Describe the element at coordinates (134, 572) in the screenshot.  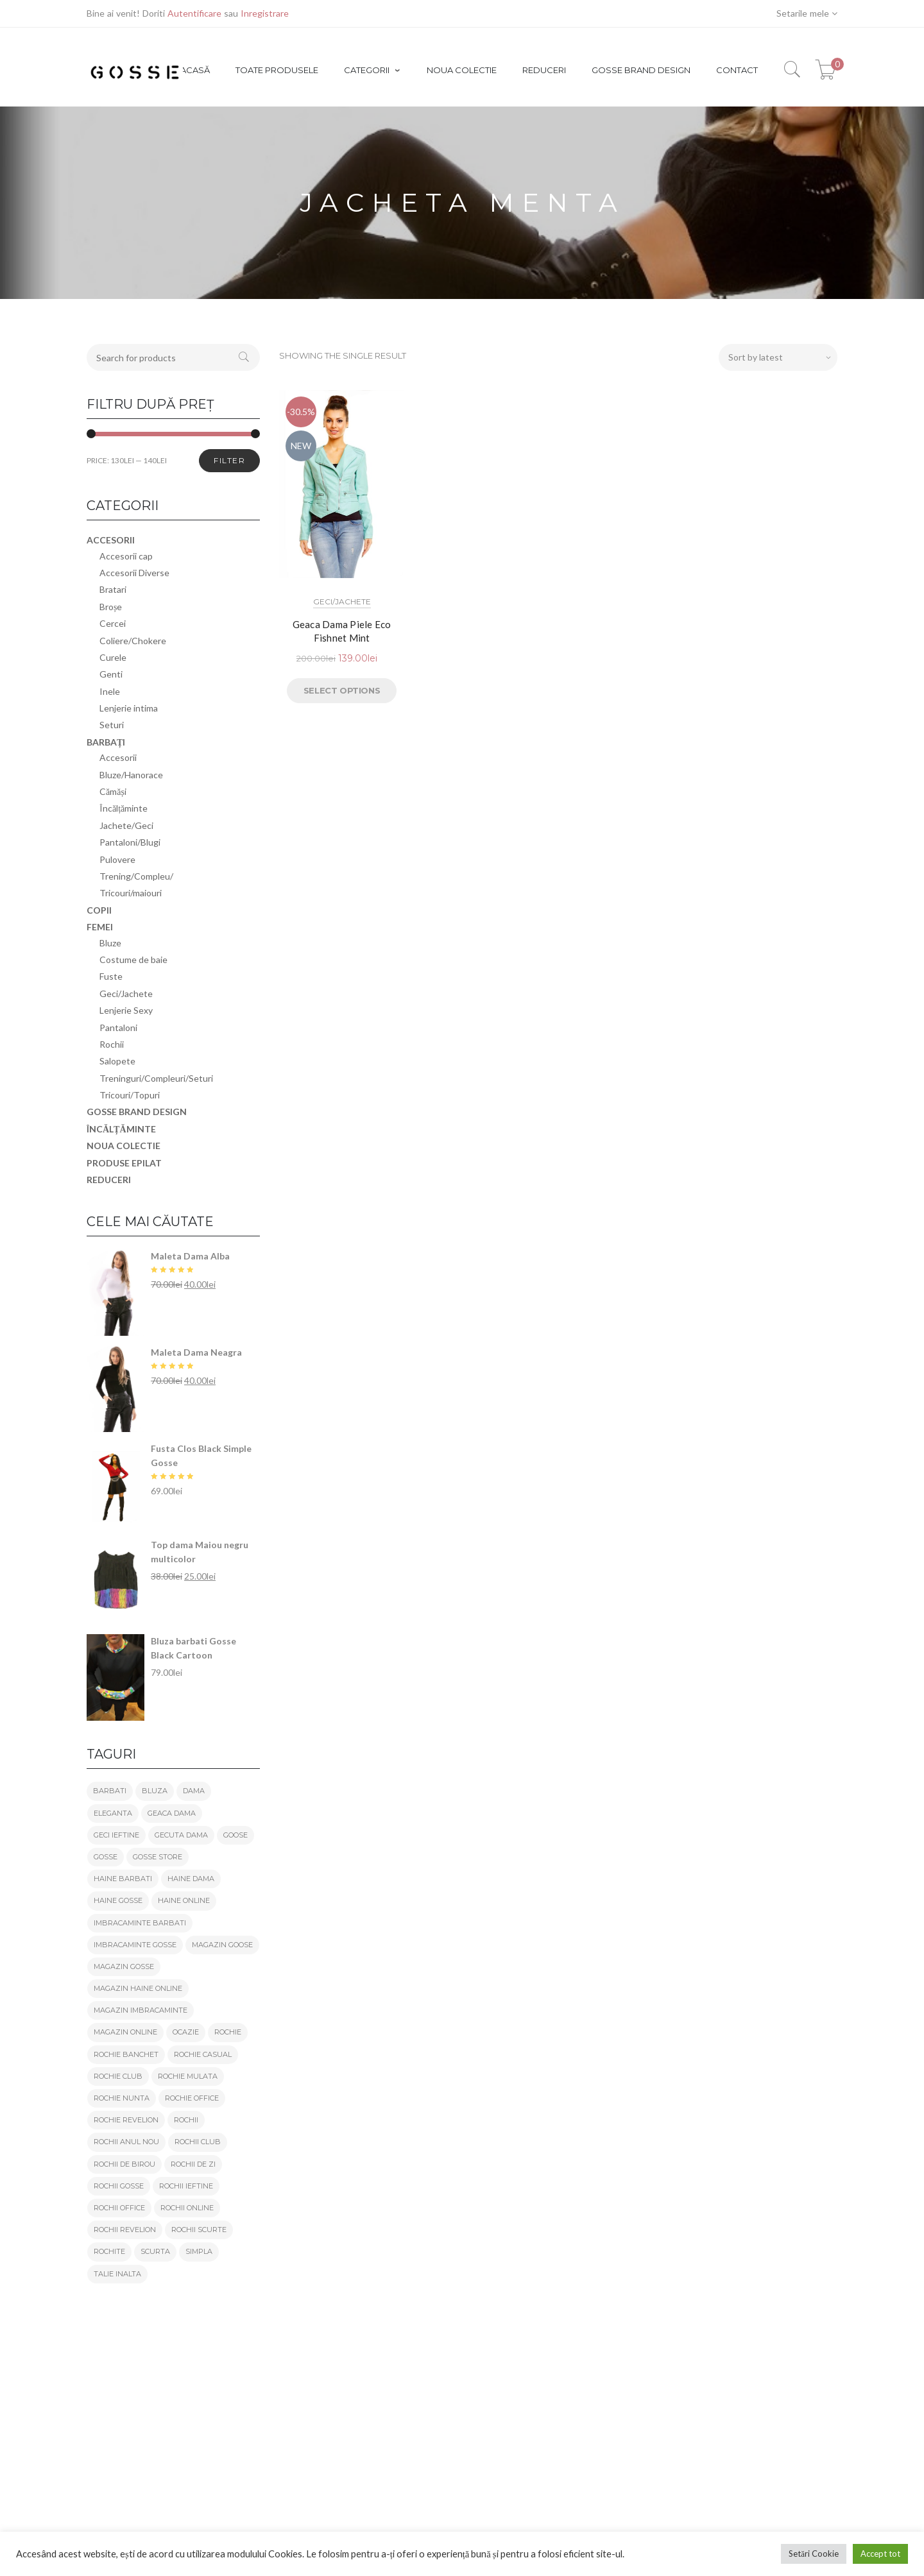
I see `Accesorii Diverse` at that location.